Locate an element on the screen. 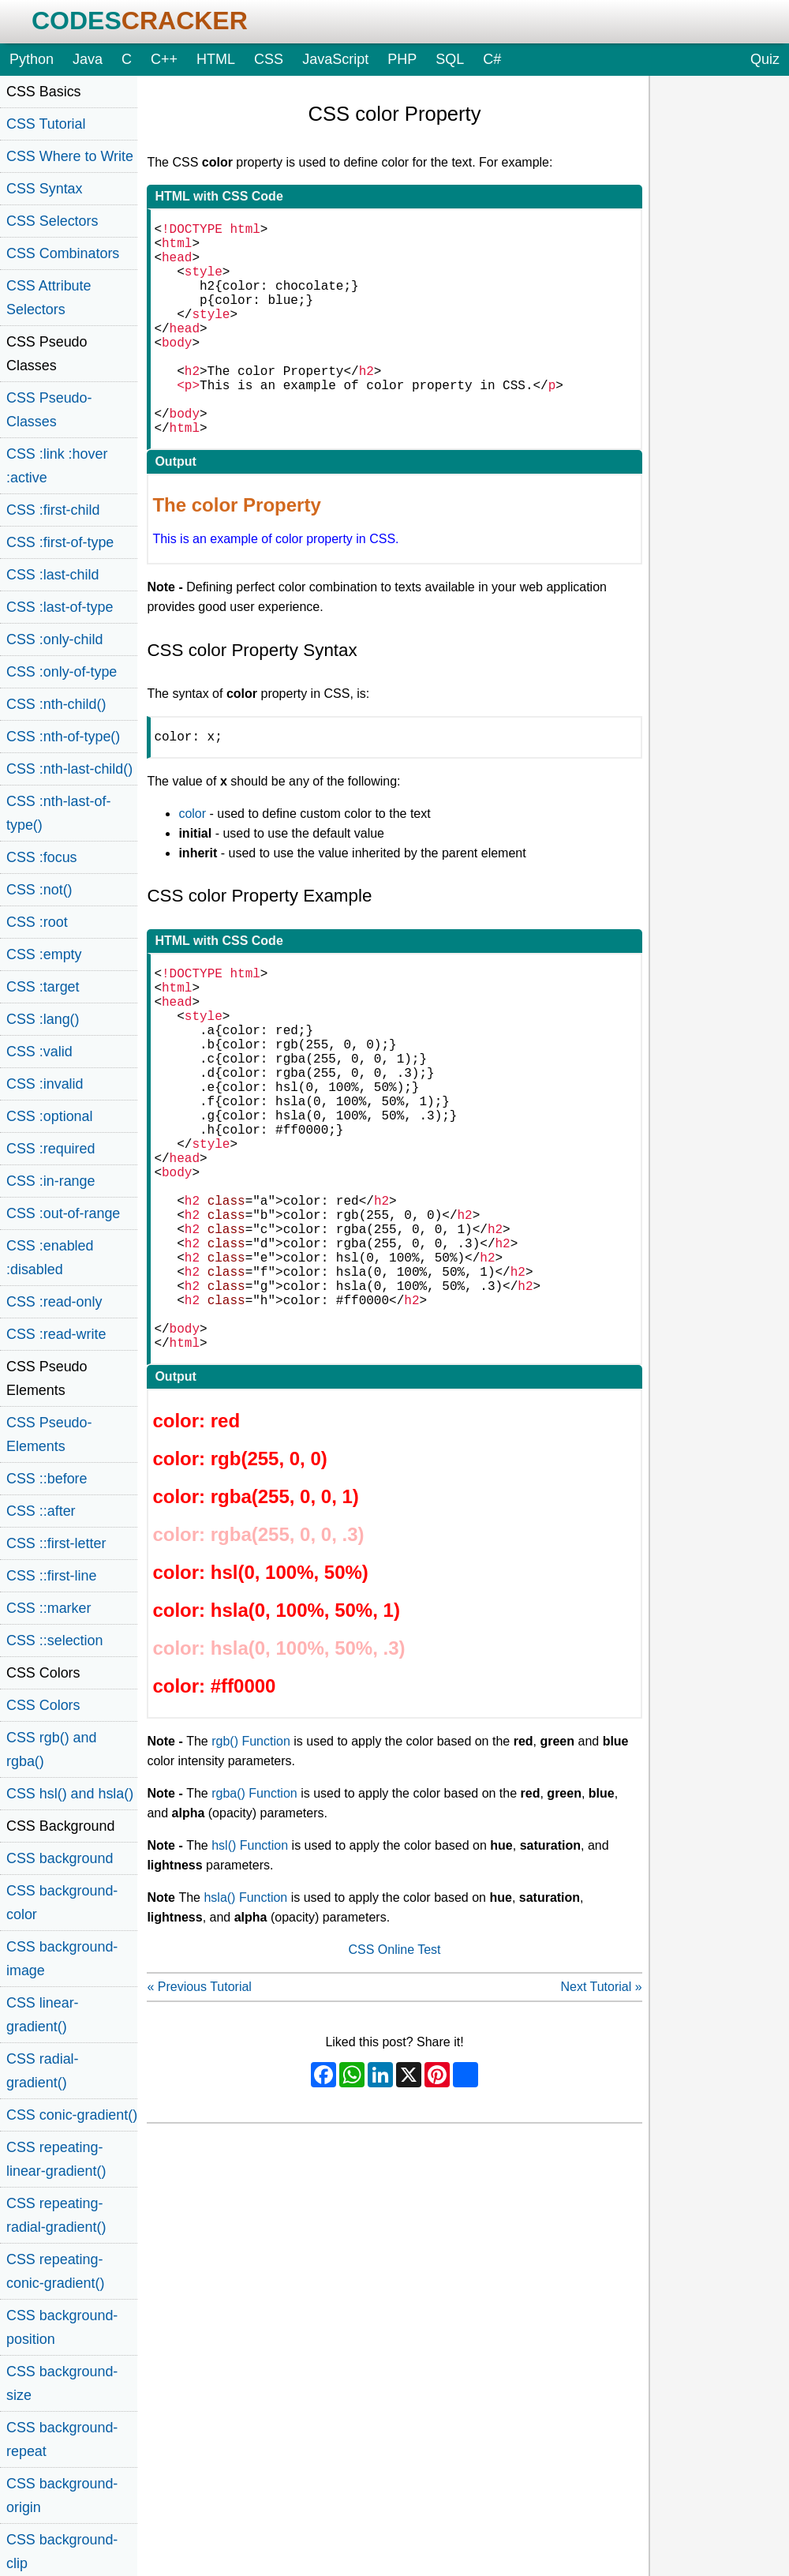 This screenshot has width=789, height=2576. CSS ::first-letter is located at coordinates (56, 1543).